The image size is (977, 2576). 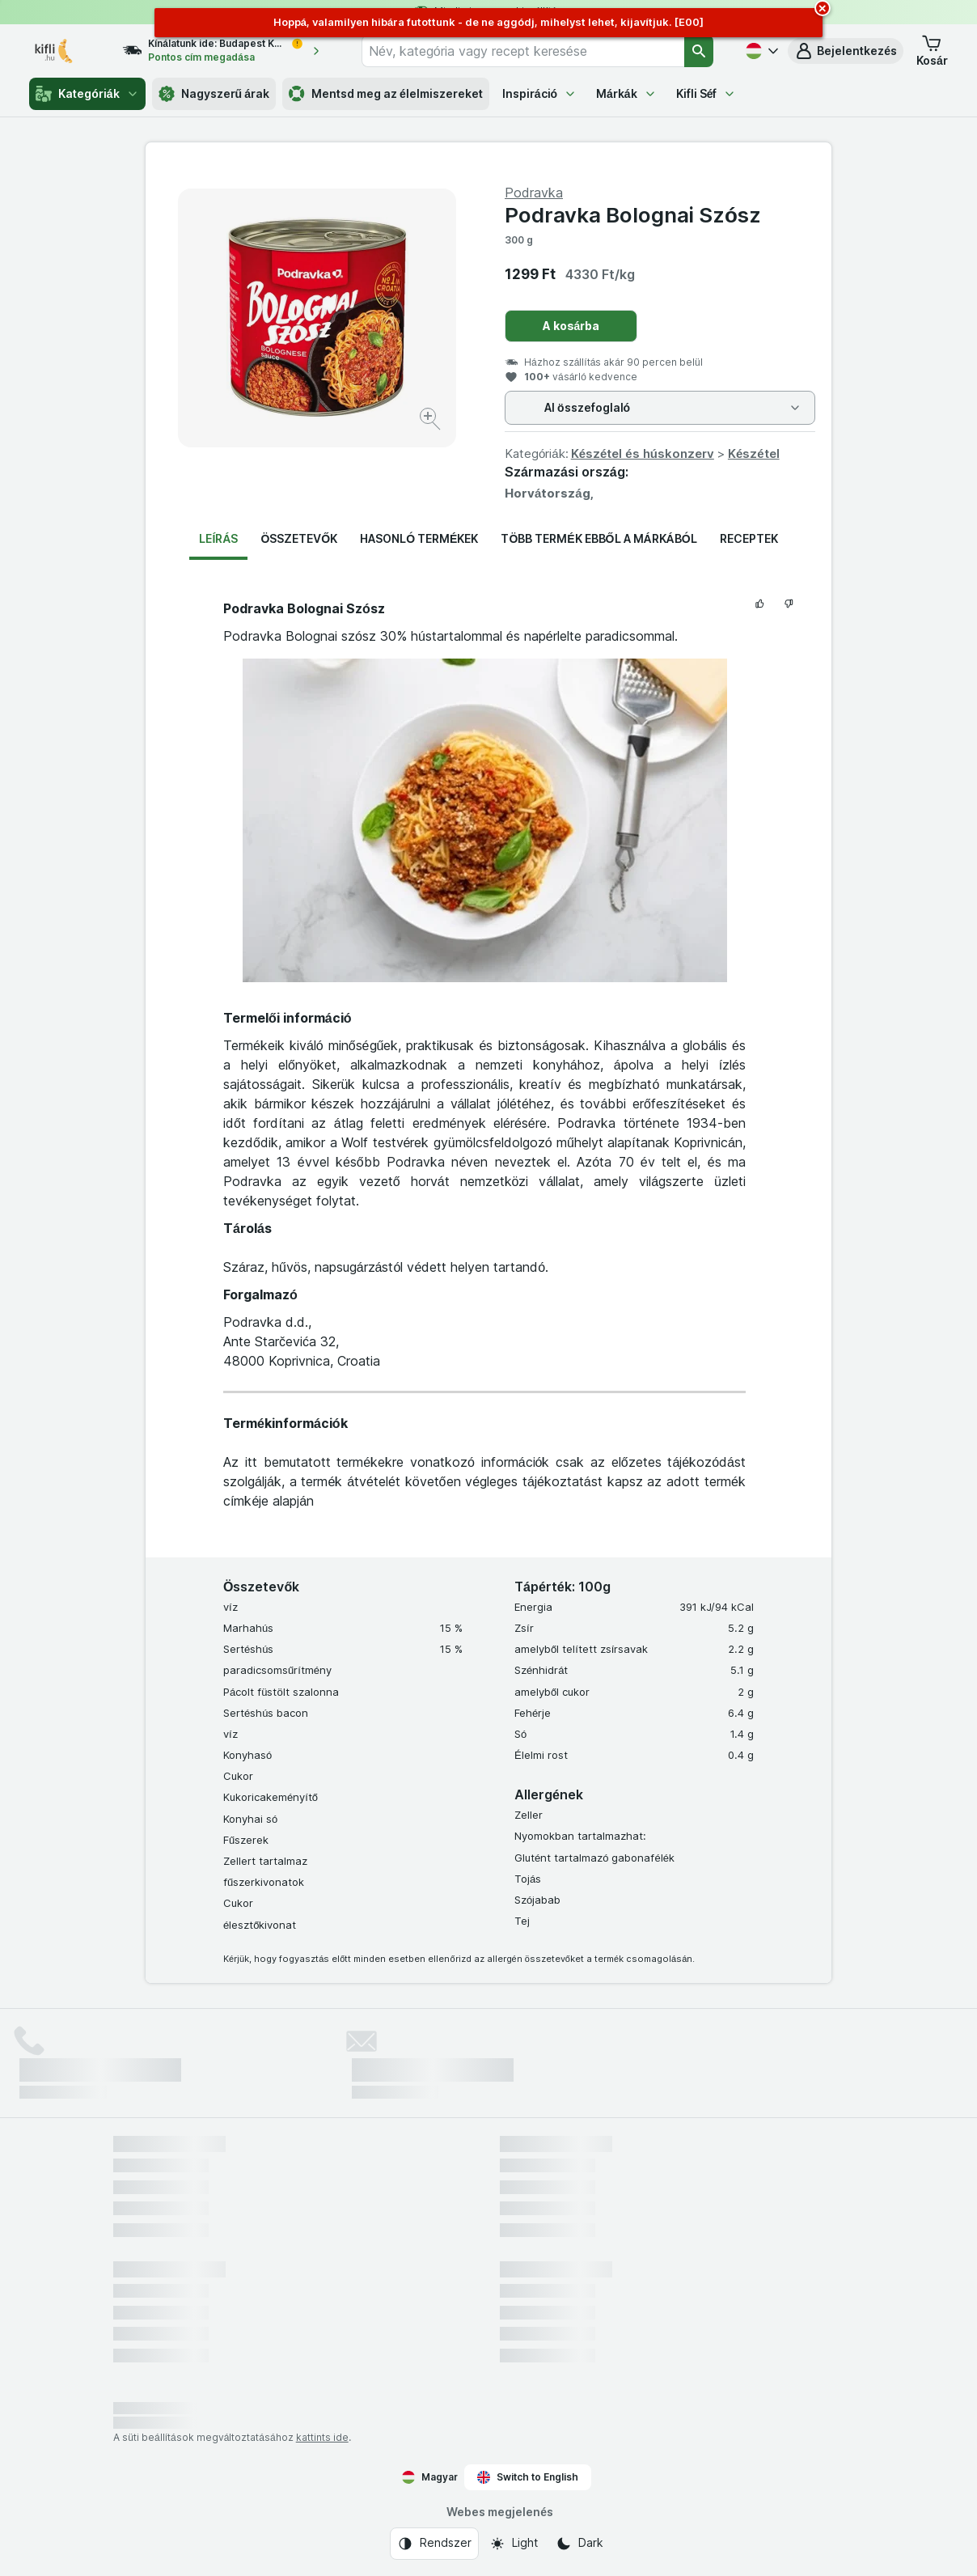 I want to click on Összetevők [tab], so click(x=298, y=538).